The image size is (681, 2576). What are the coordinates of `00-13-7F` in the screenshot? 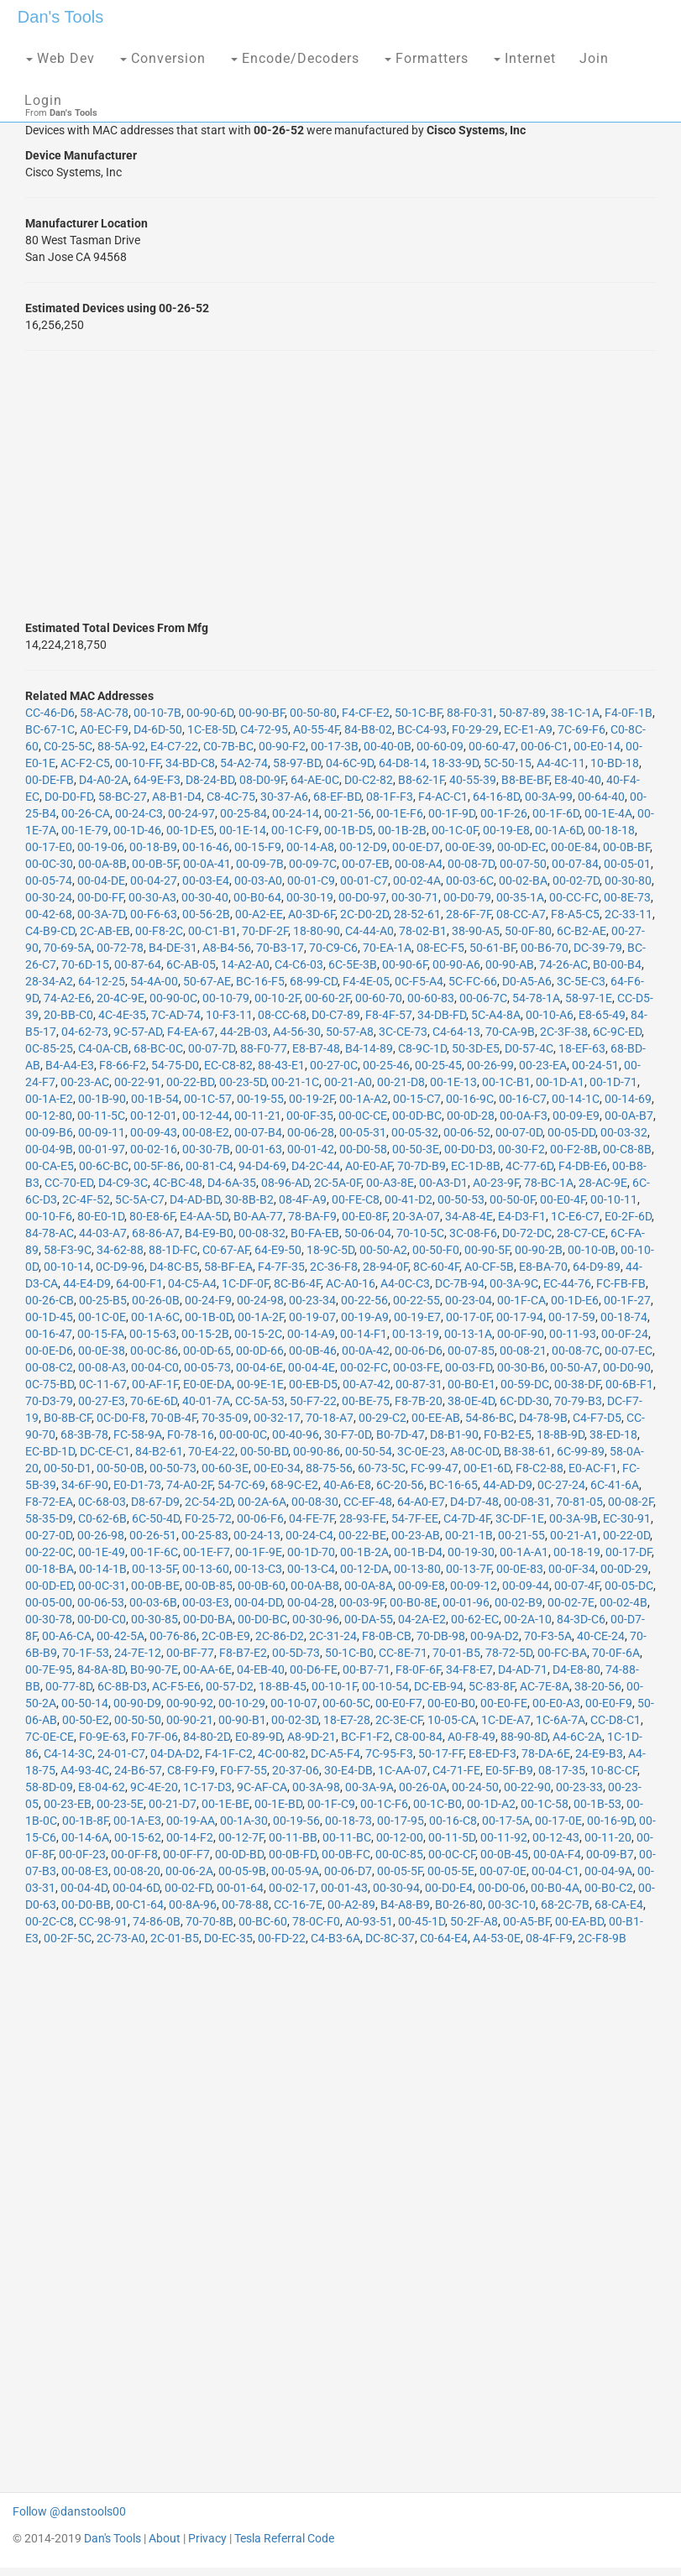 It's located at (468, 1568).